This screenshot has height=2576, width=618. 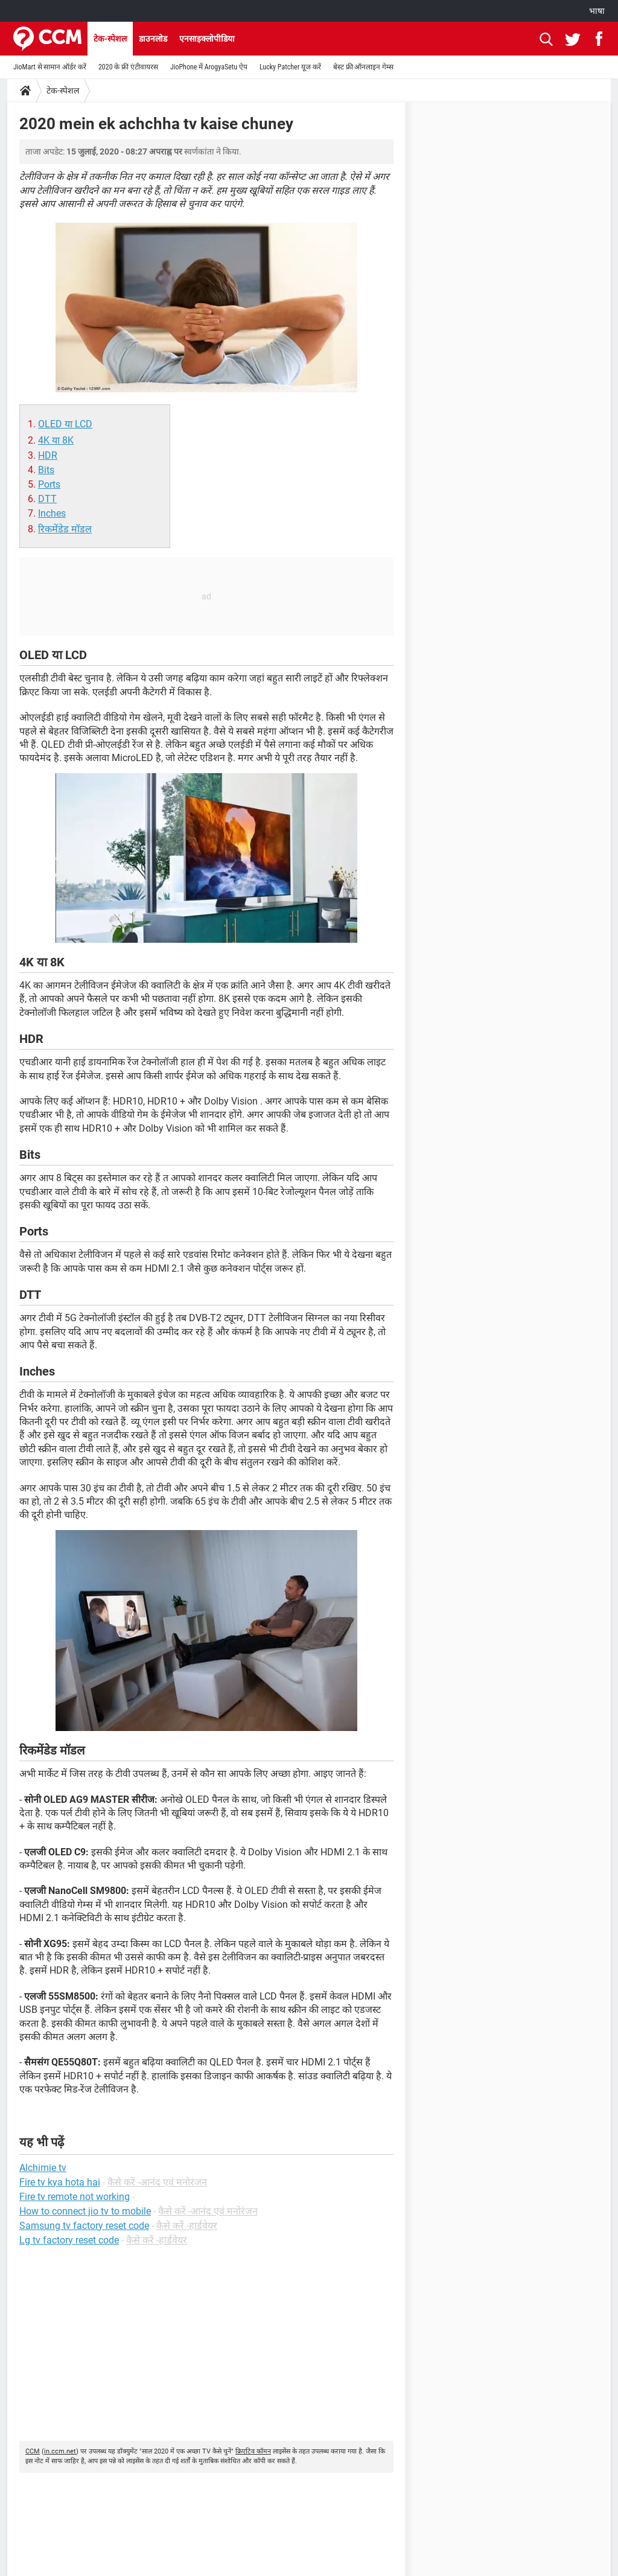 What do you see at coordinates (49, 484) in the screenshot?
I see `Ports` at bounding box center [49, 484].